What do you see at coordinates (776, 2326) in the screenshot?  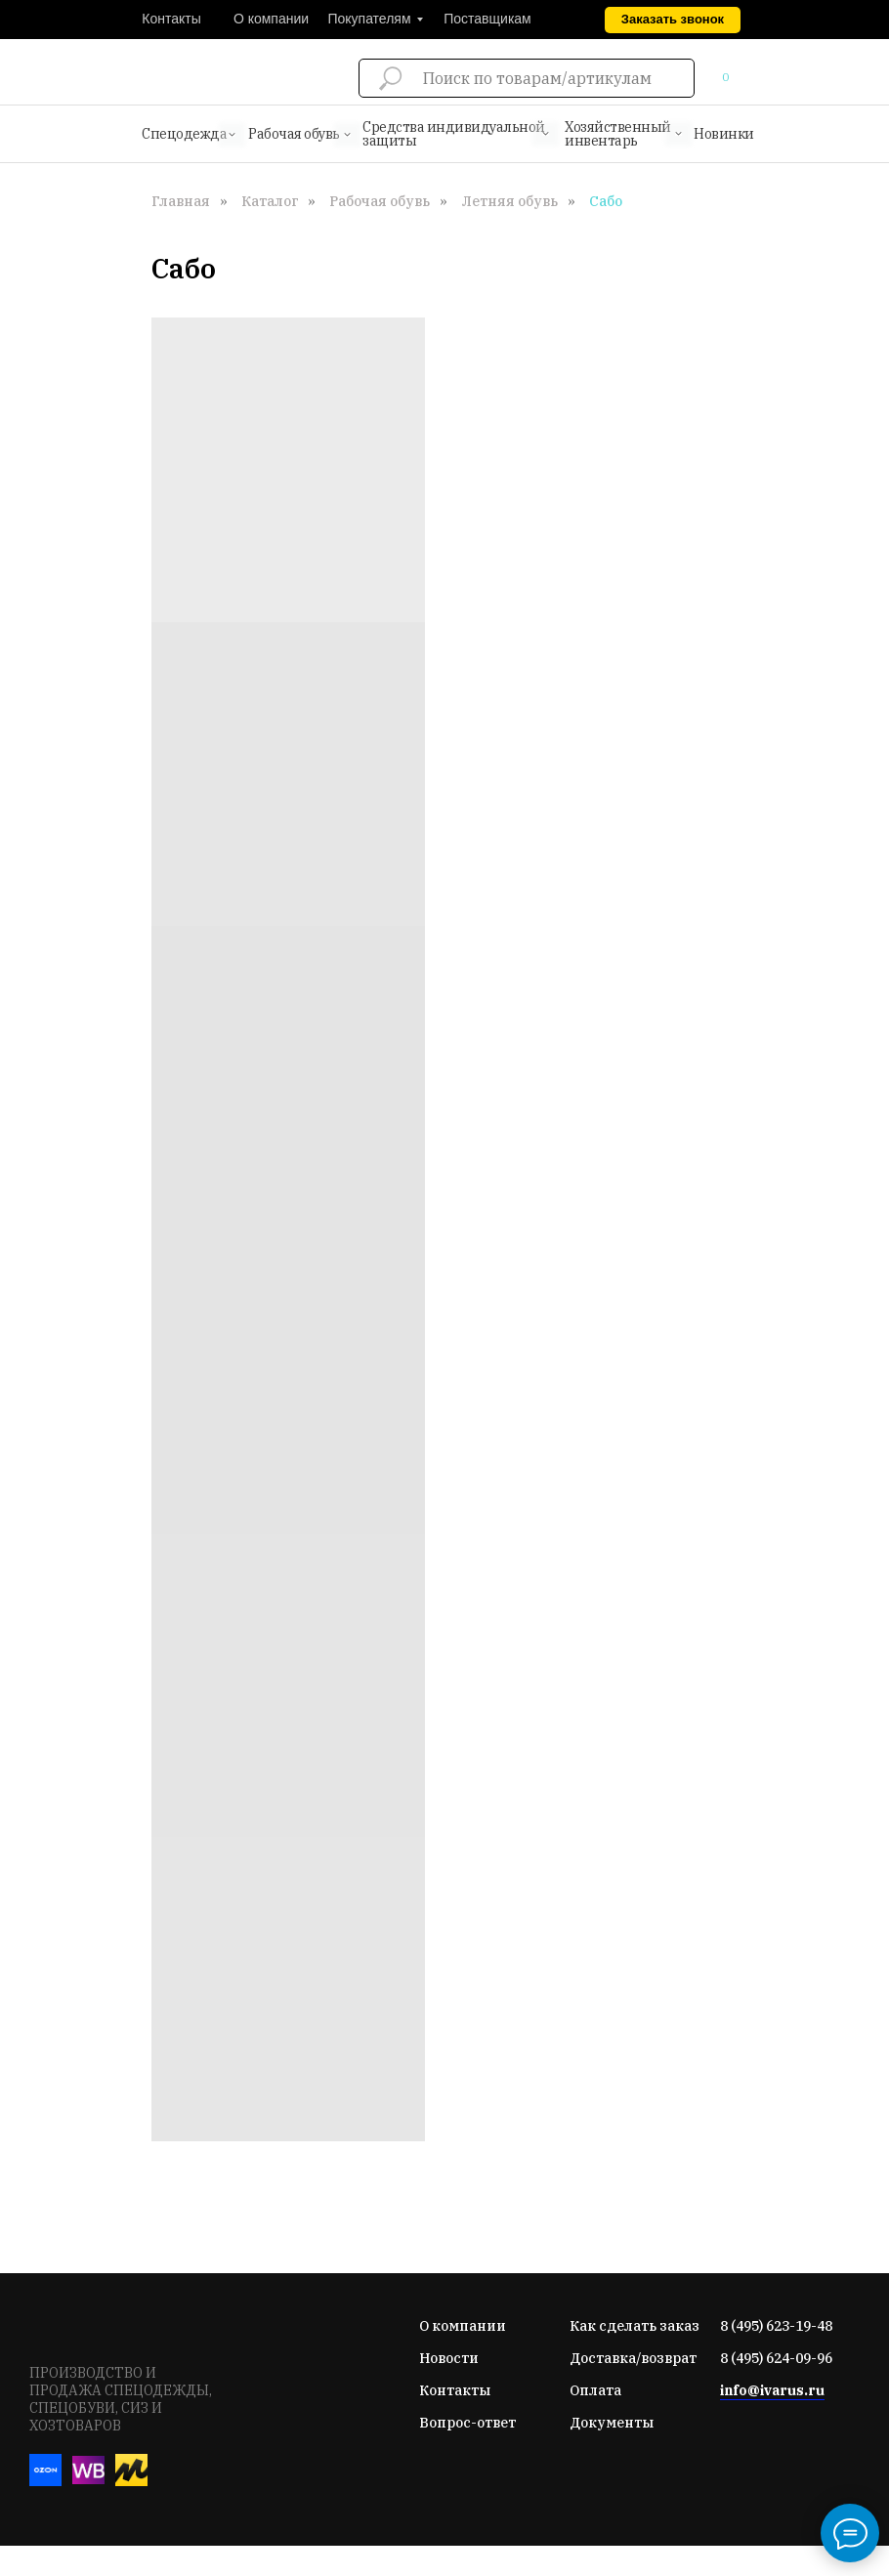 I see `8 (495) 623-19-48` at bounding box center [776, 2326].